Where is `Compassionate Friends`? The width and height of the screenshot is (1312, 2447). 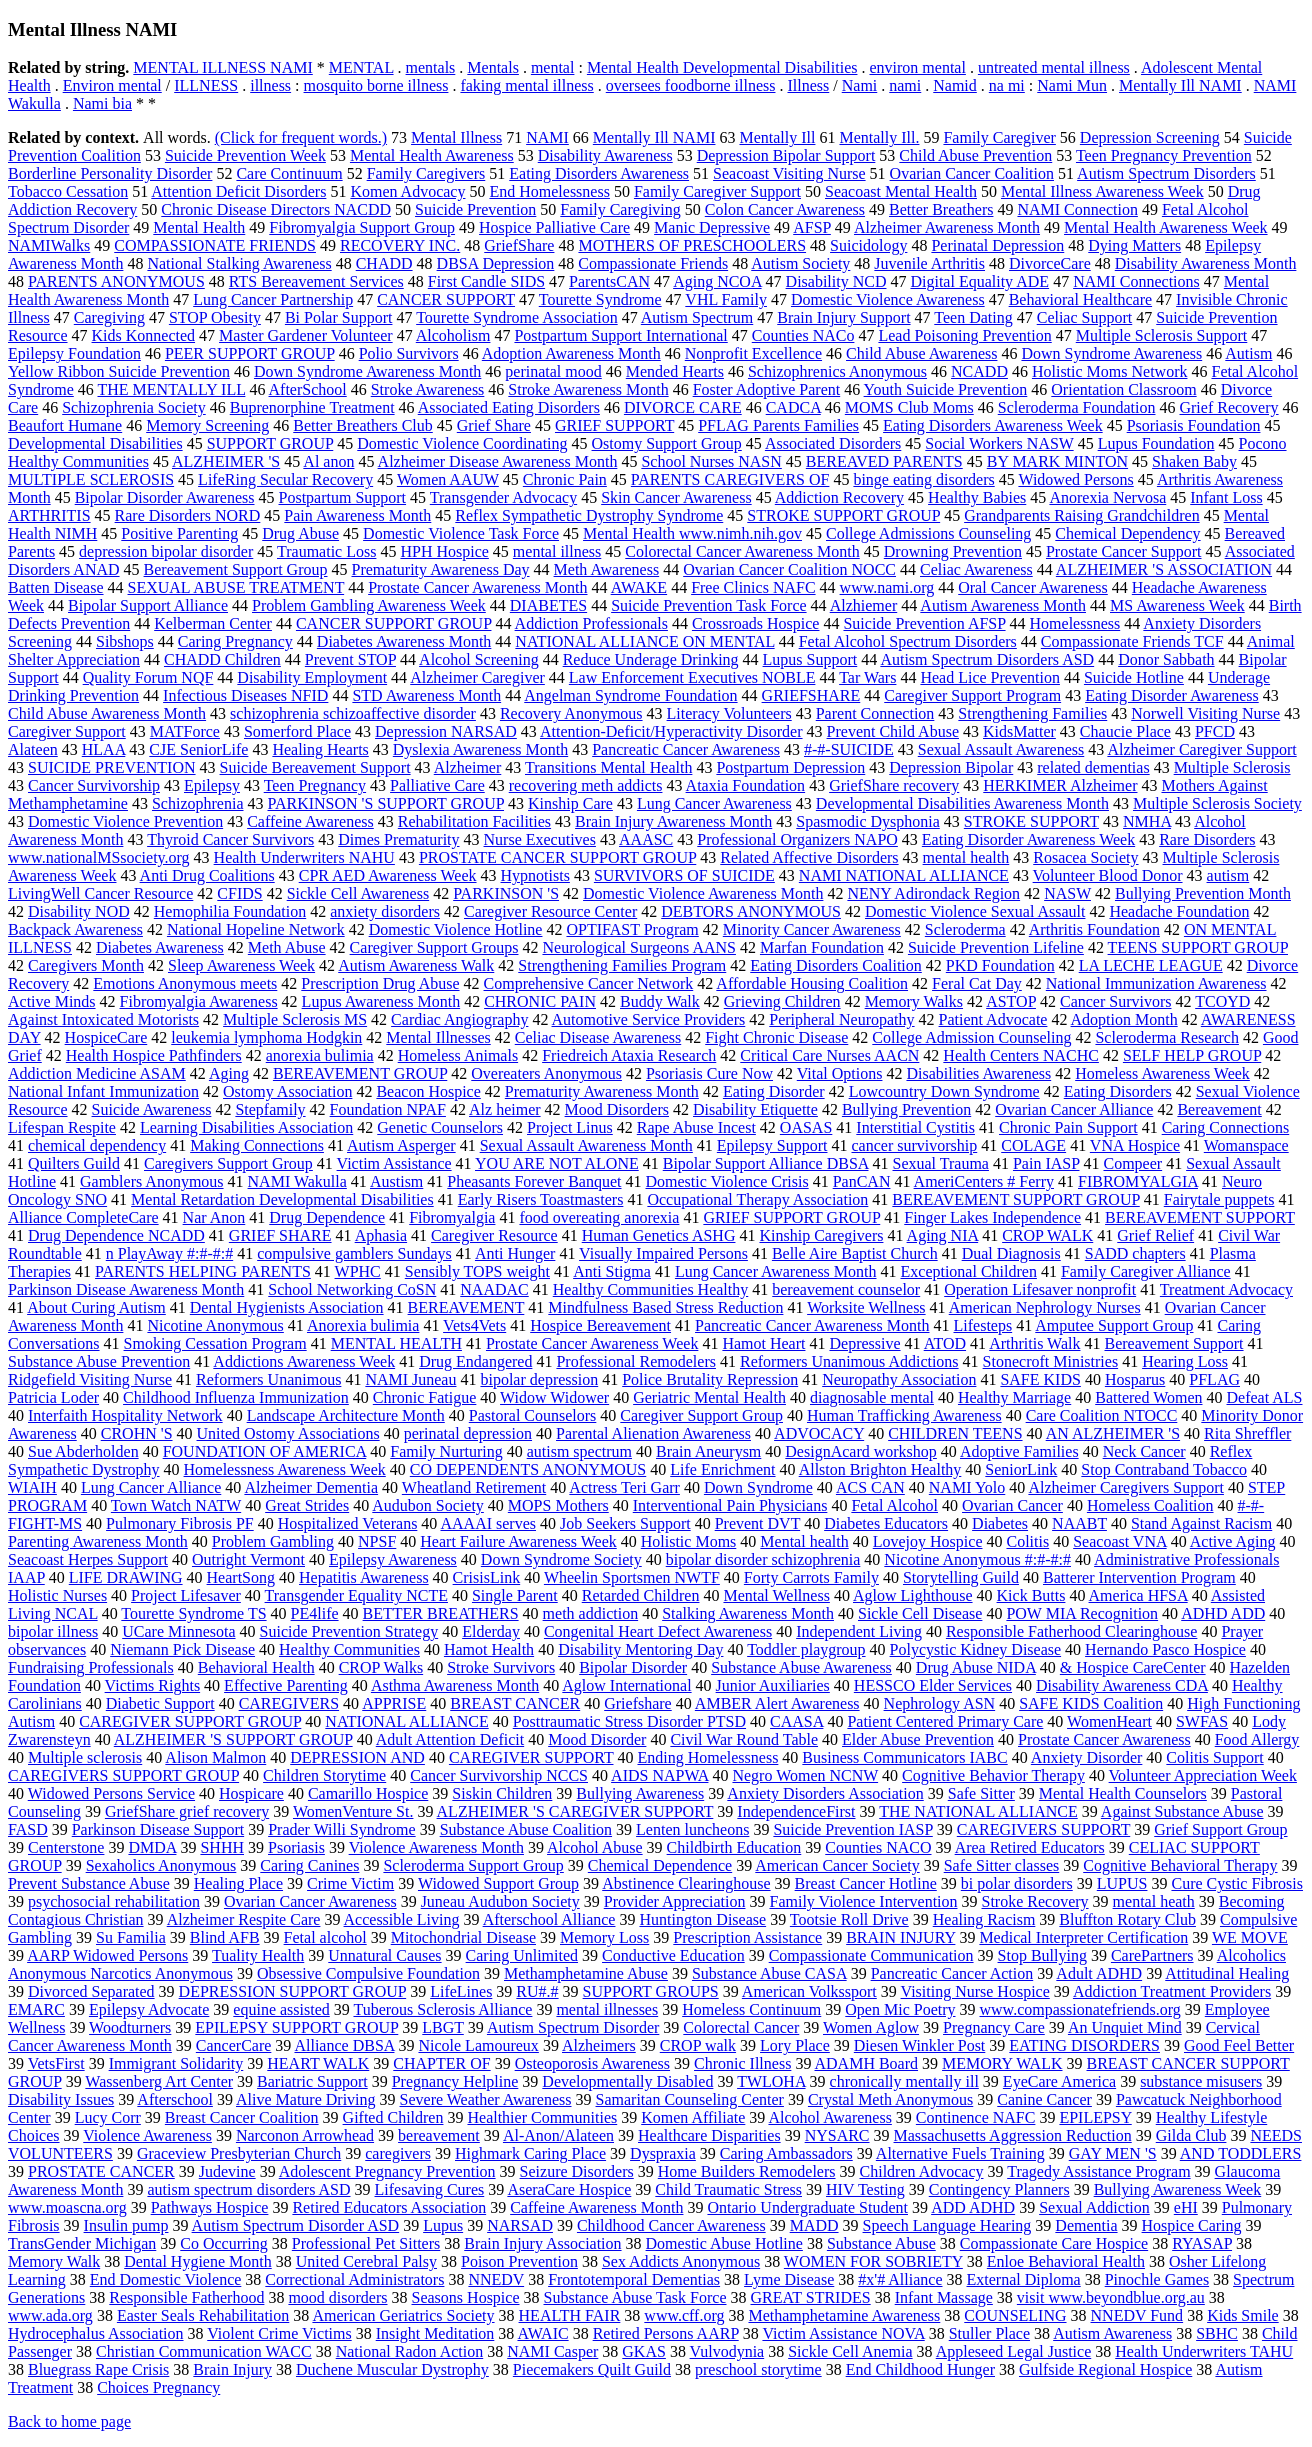
Compassionate Friends is located at coordinates (653, 263).